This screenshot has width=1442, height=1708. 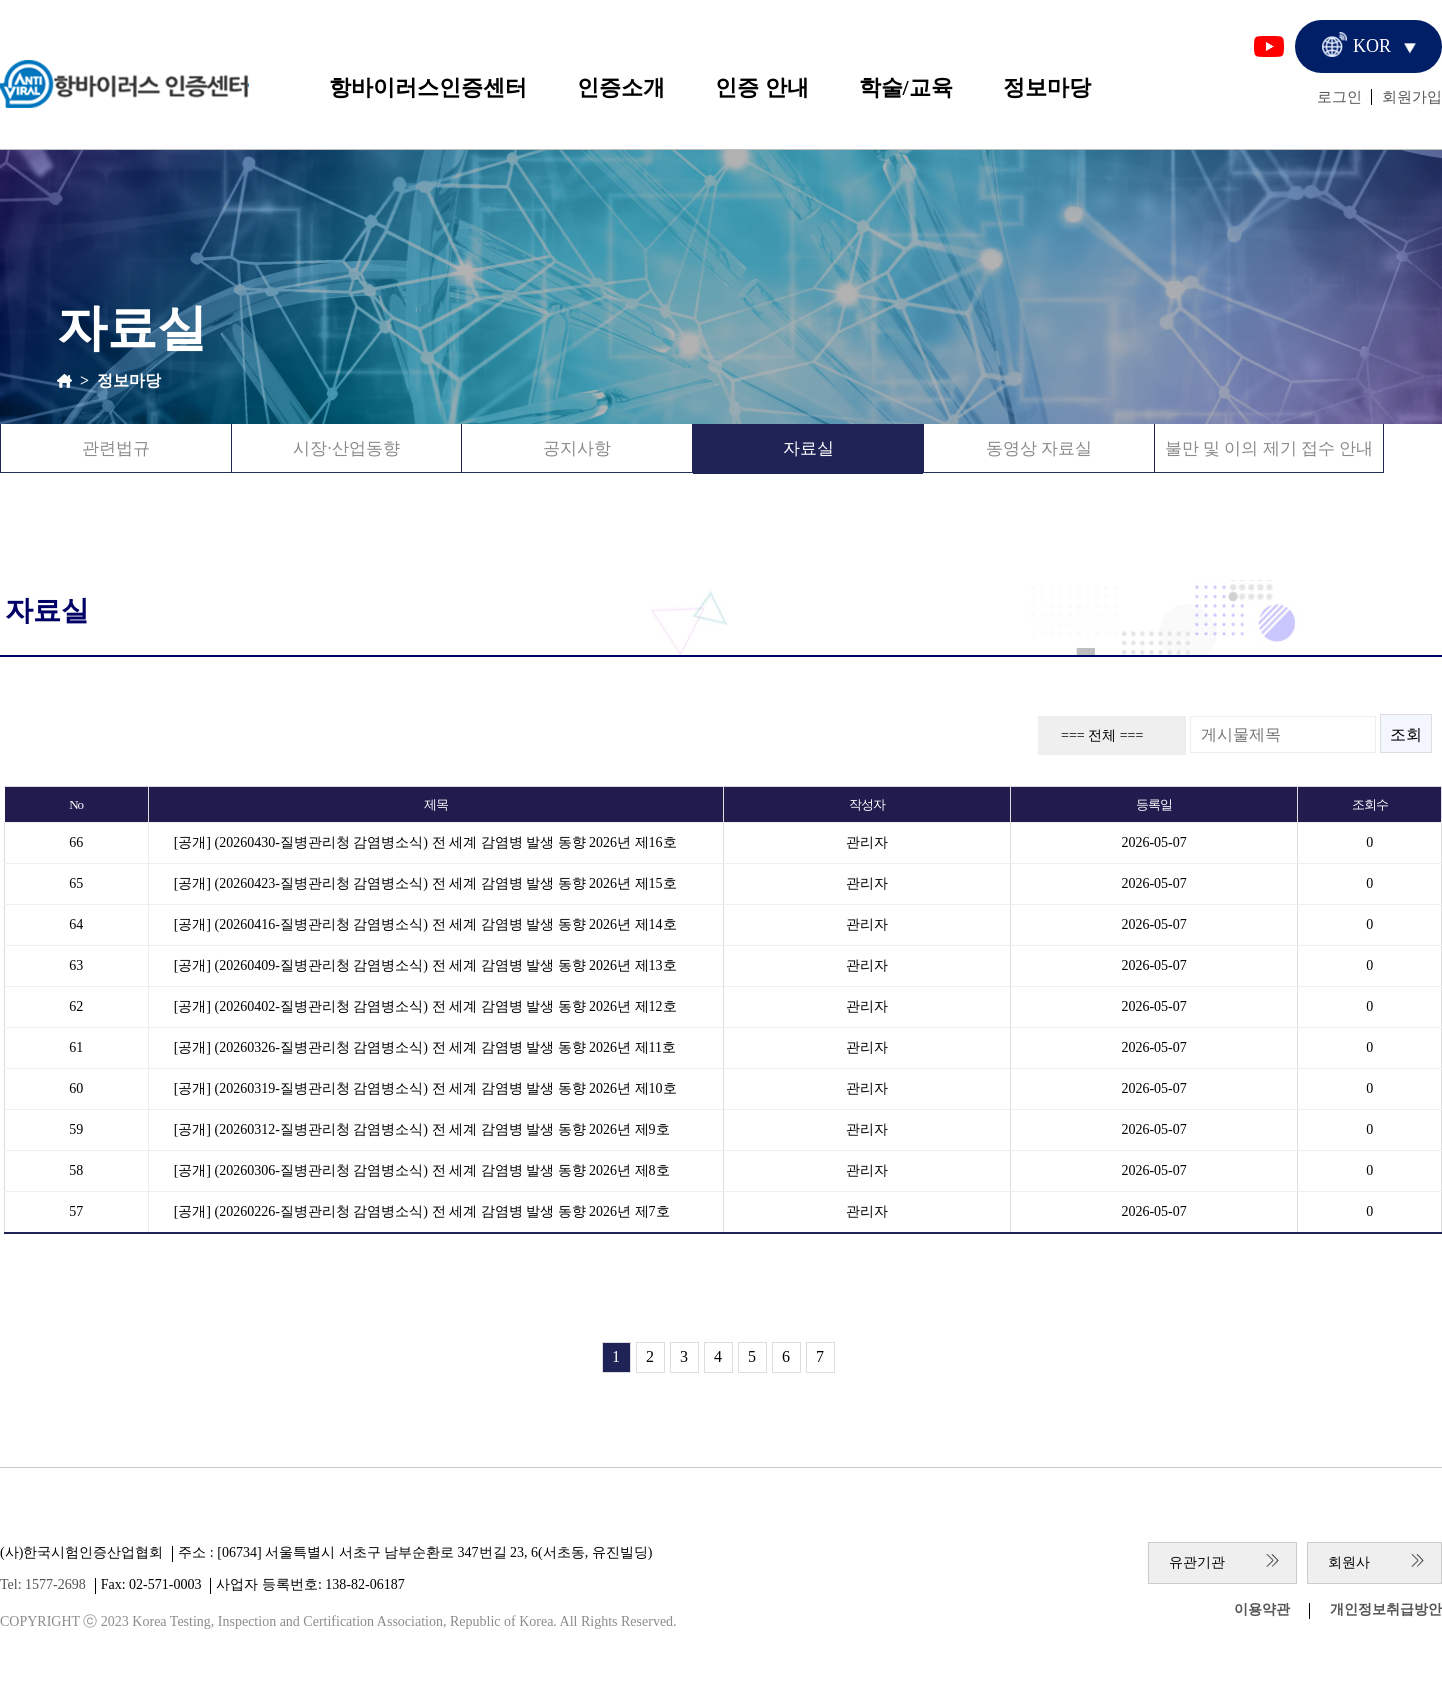 What do you see at coordinates (762, 87) in the screenshot?
I see `인증 안내` at bounding box center [762, 87].